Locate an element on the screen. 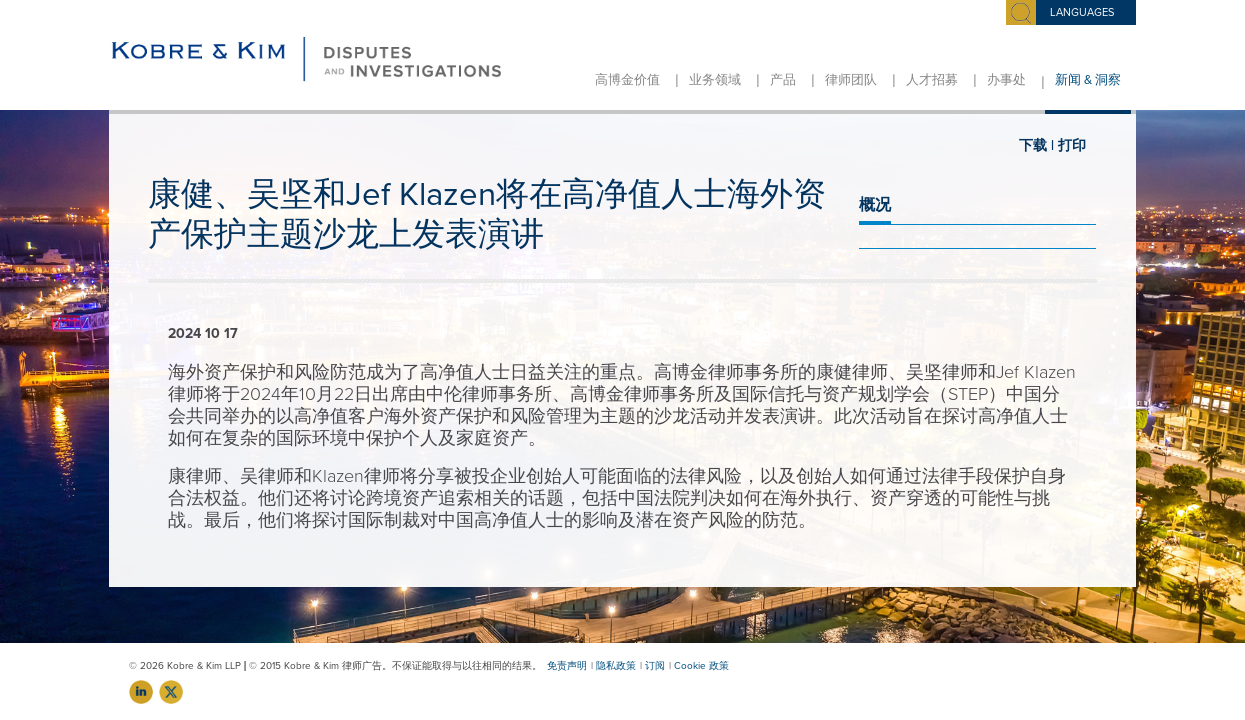 This screenshot has height=720, width=1245. 业务领域 is located at coordinates (715, 80).